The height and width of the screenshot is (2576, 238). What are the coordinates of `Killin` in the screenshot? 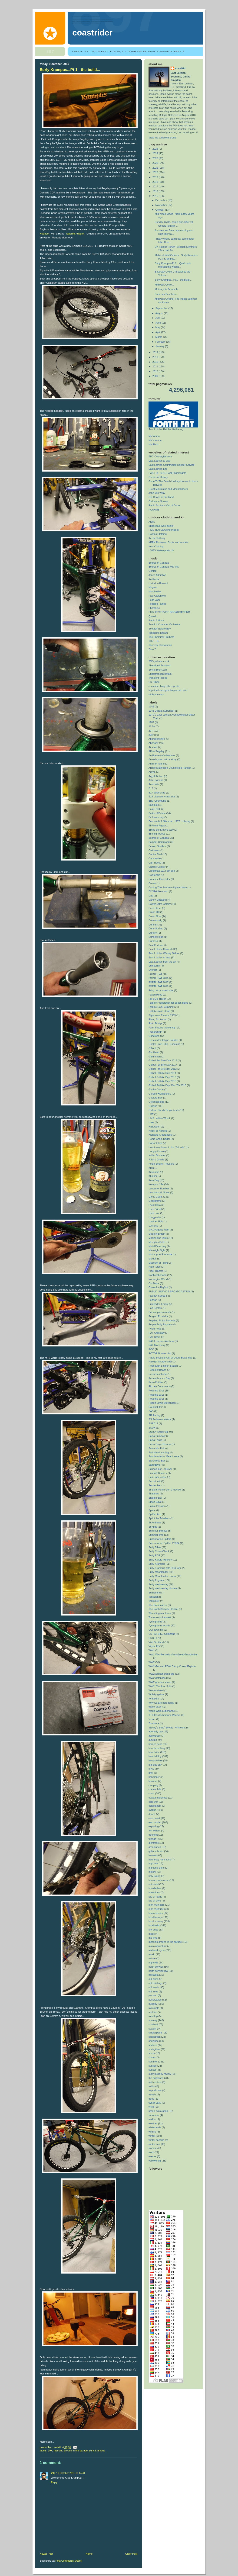 It's located at (151, 1167).